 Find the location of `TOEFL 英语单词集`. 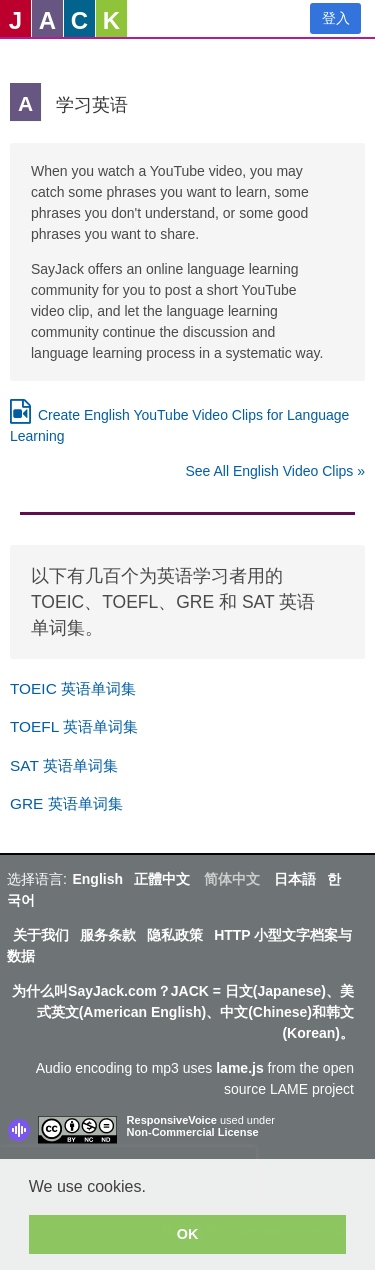

TOEFL 英语单词集 is located at coordinates (74, 726).